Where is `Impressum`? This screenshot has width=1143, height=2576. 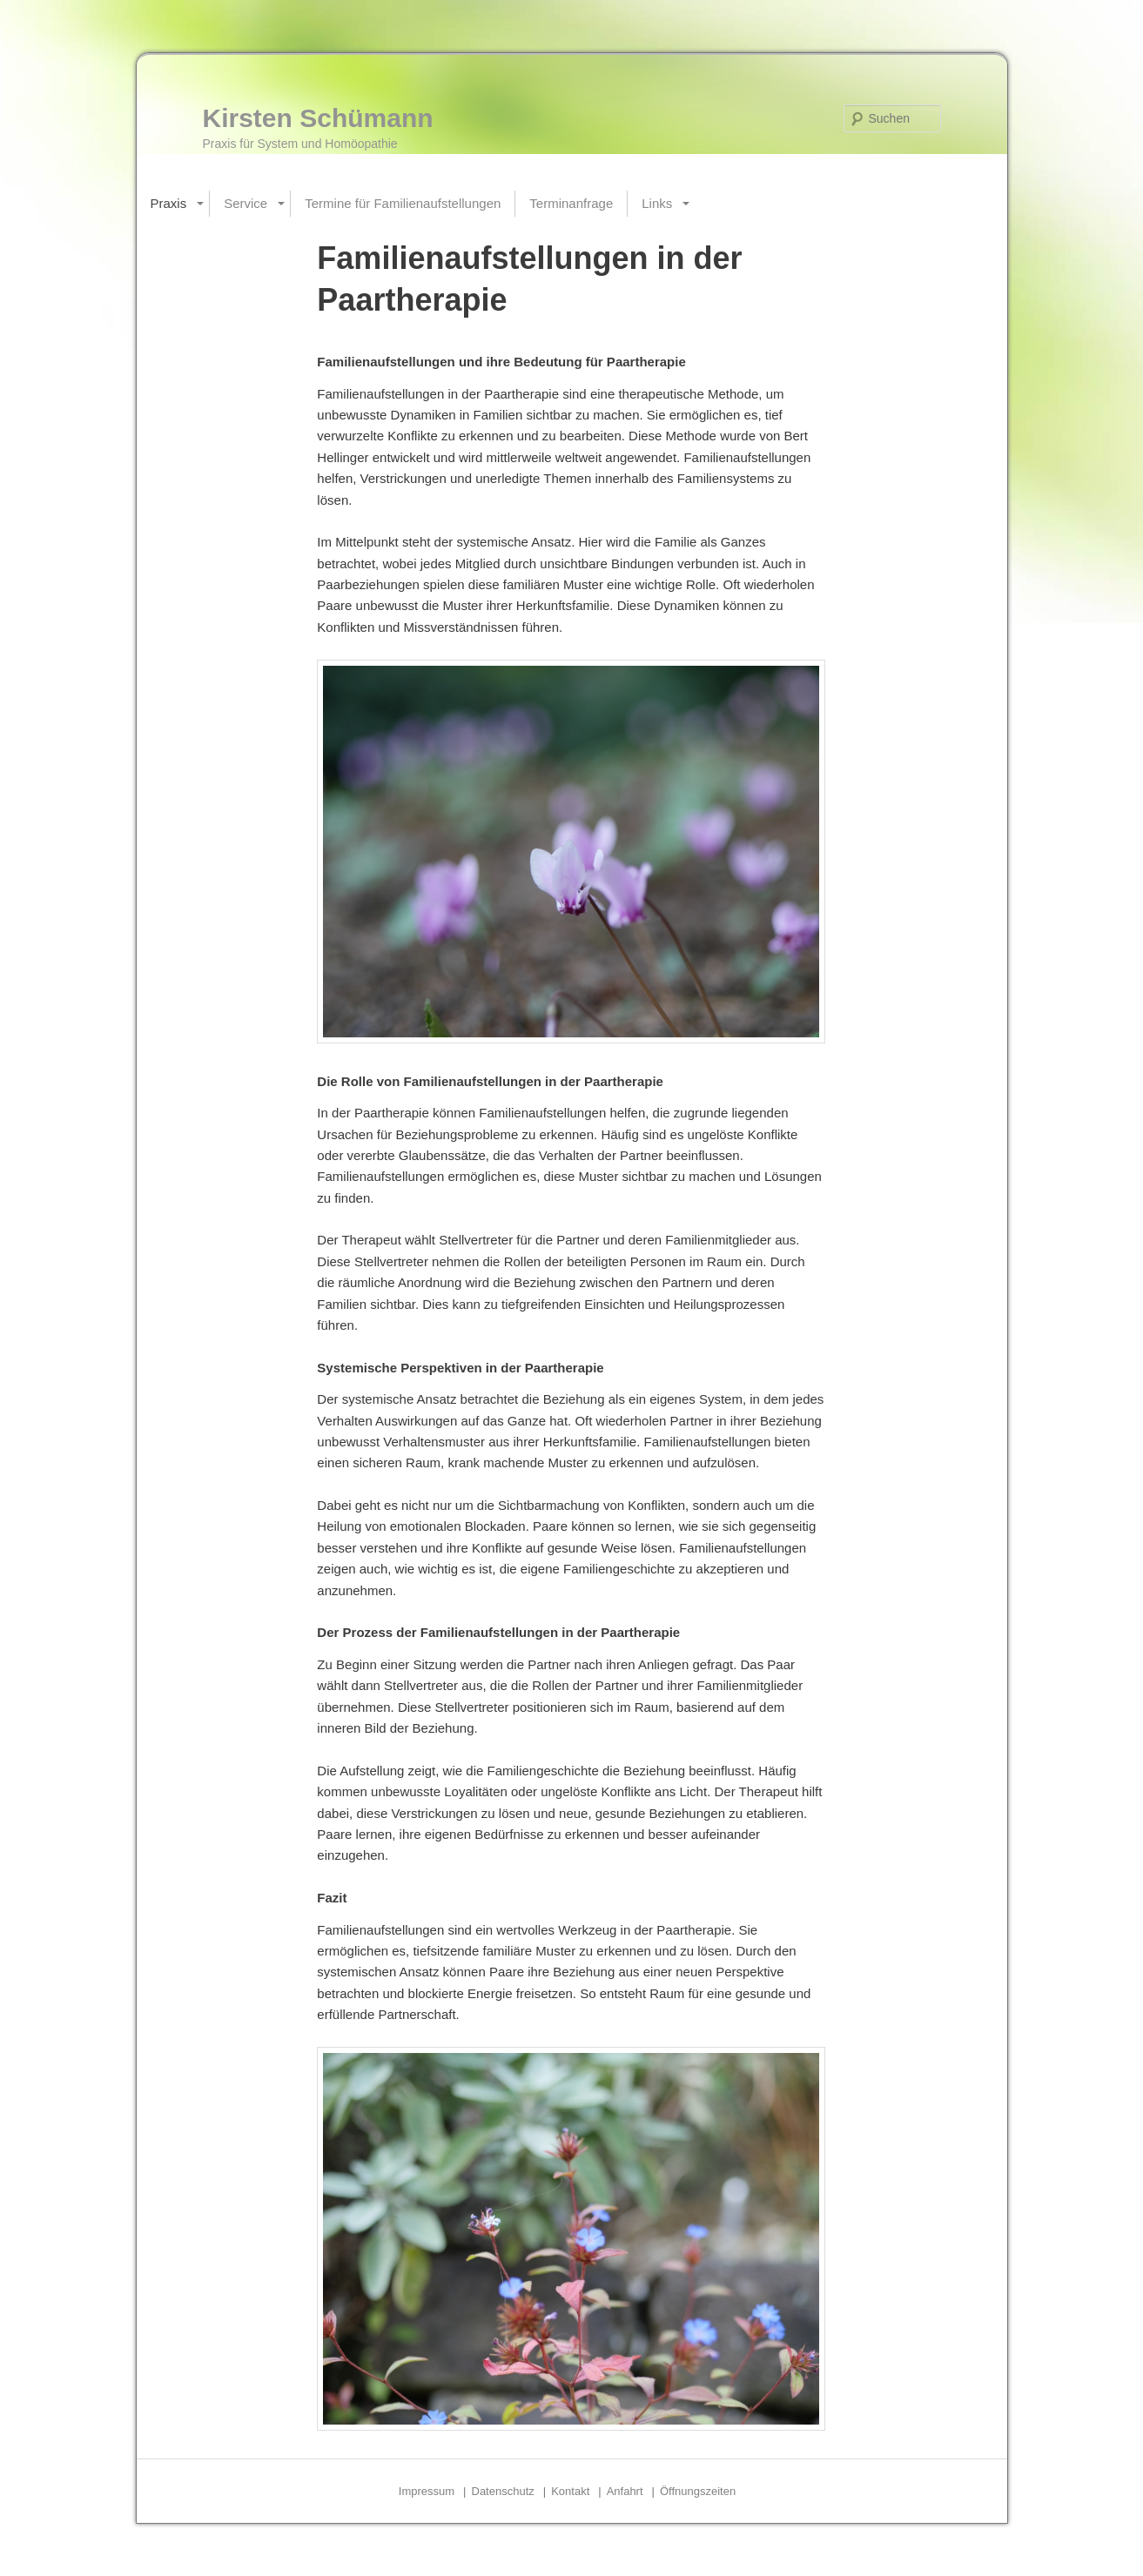 Impressum is located at coordinates (426, 2491).